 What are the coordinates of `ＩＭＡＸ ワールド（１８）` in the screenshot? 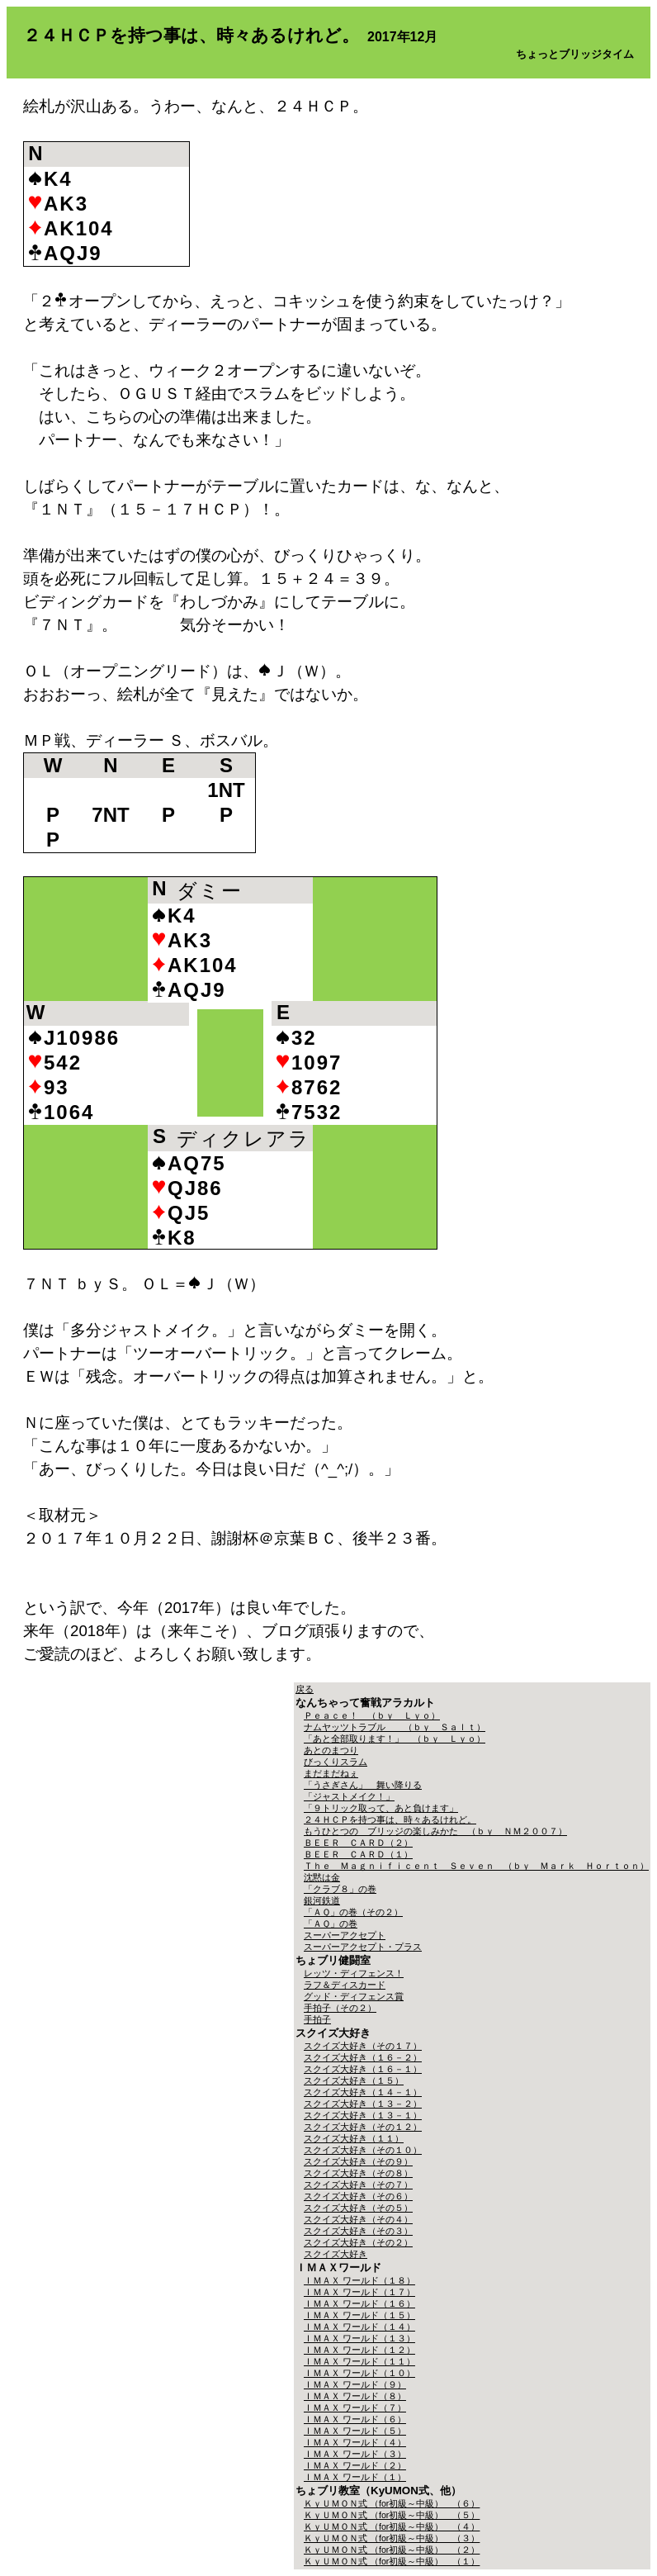 It's located at (359, 2280).